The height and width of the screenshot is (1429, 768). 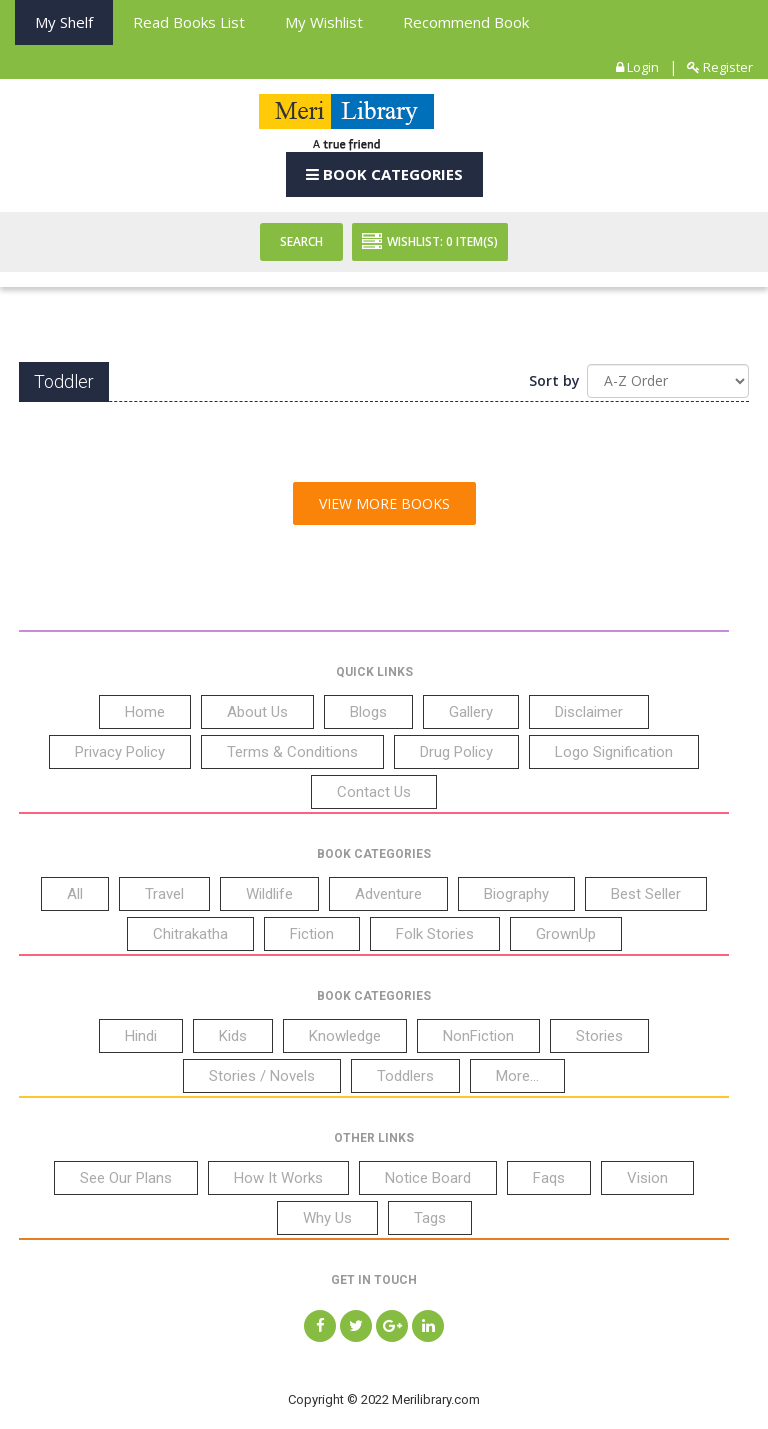 What do you see at coordinates (368, 712) in the screenshot?
I see `Blogs` at bounding box center [368, 712].